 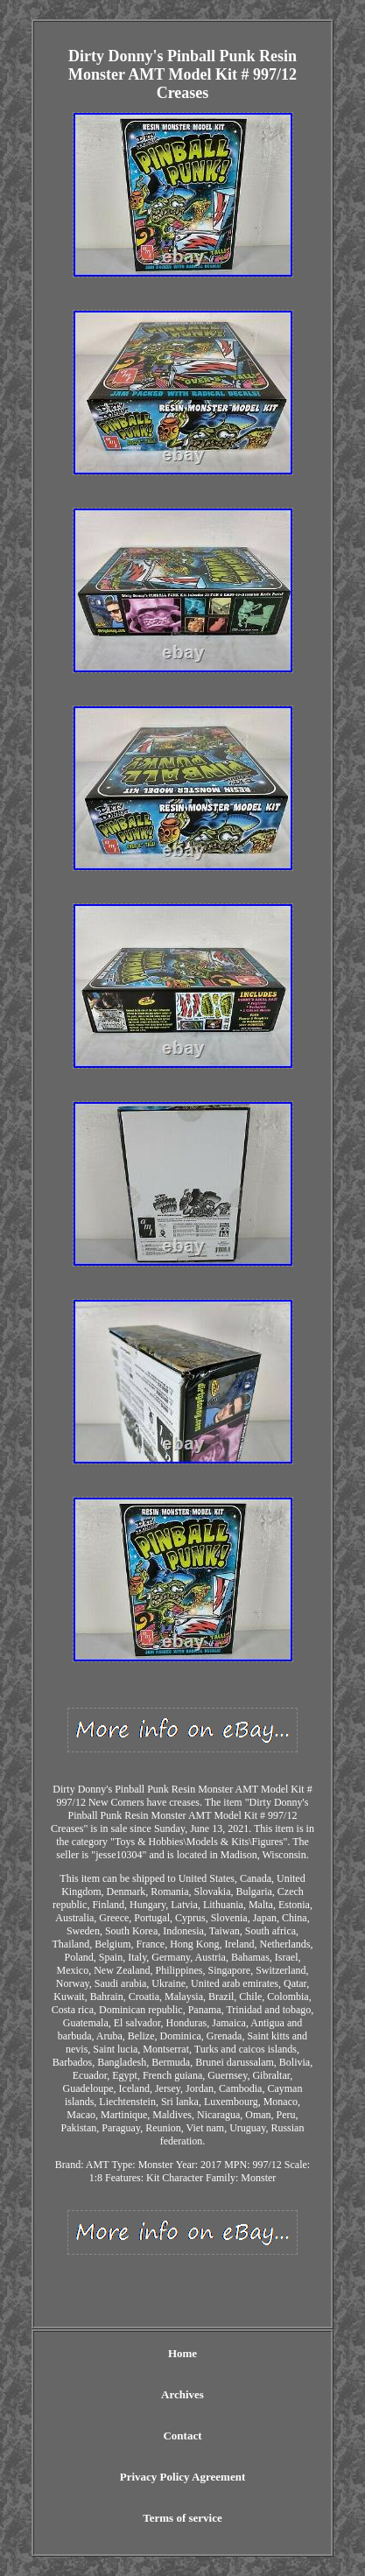 I want to click on Home, so click(x=182, y=2353).